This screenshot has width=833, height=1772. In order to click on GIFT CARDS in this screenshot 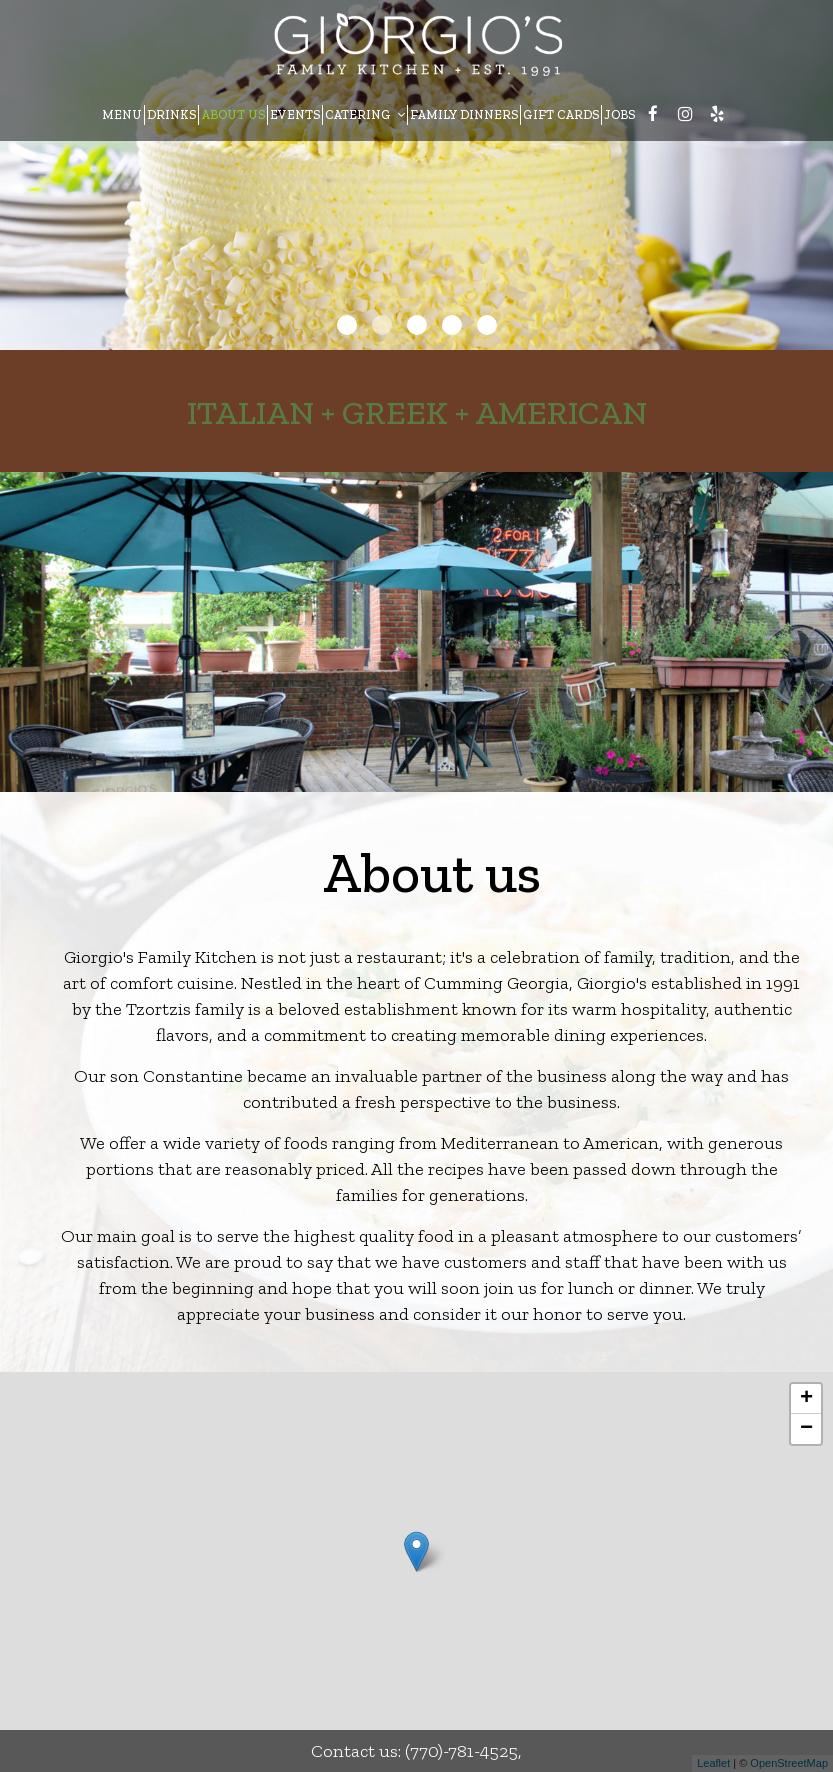, I will do `click(561, 114)`.